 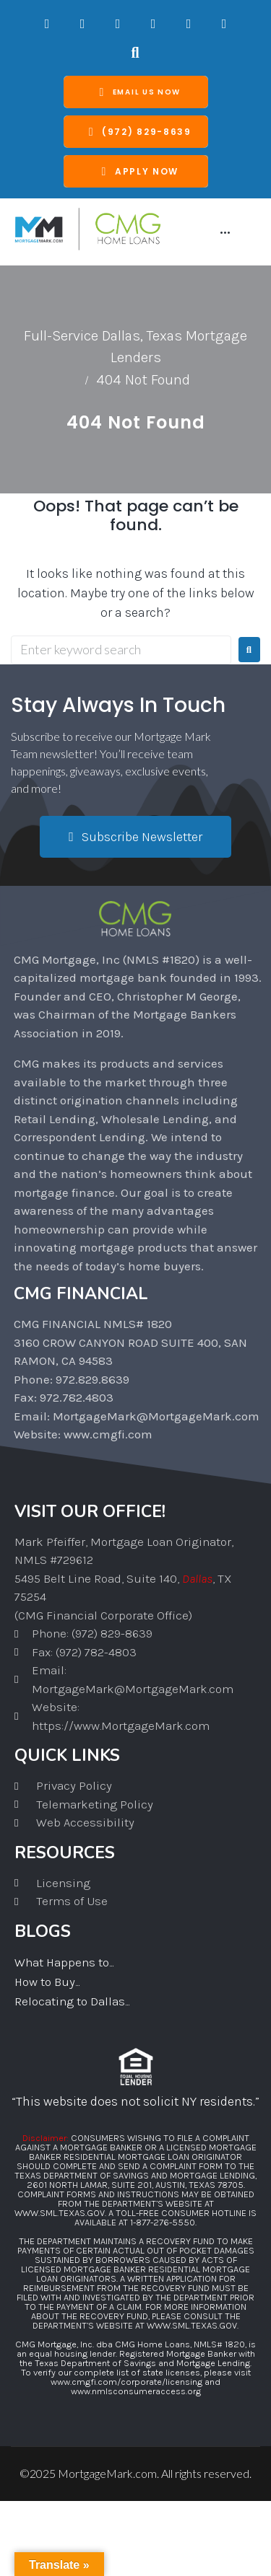 What do you see at coordinates (46, 1981) in the screenshot?
I see `How to Buy...` at bounding box center [46, 1981].